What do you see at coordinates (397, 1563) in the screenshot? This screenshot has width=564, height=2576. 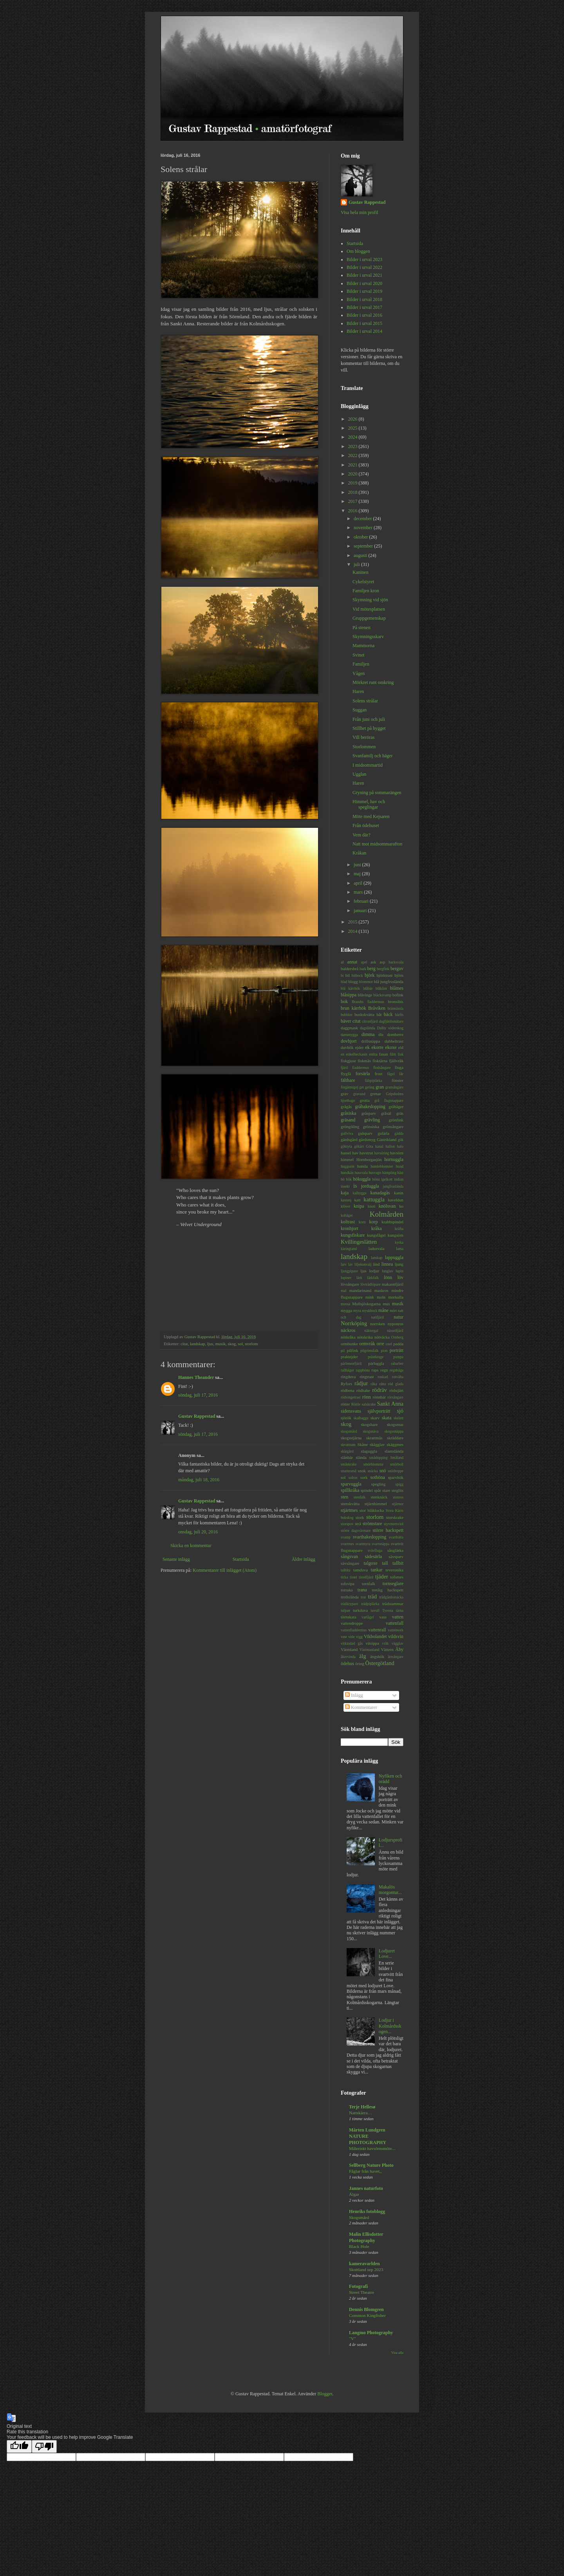 I see `tallbit` at bounding box center [397, 1563].